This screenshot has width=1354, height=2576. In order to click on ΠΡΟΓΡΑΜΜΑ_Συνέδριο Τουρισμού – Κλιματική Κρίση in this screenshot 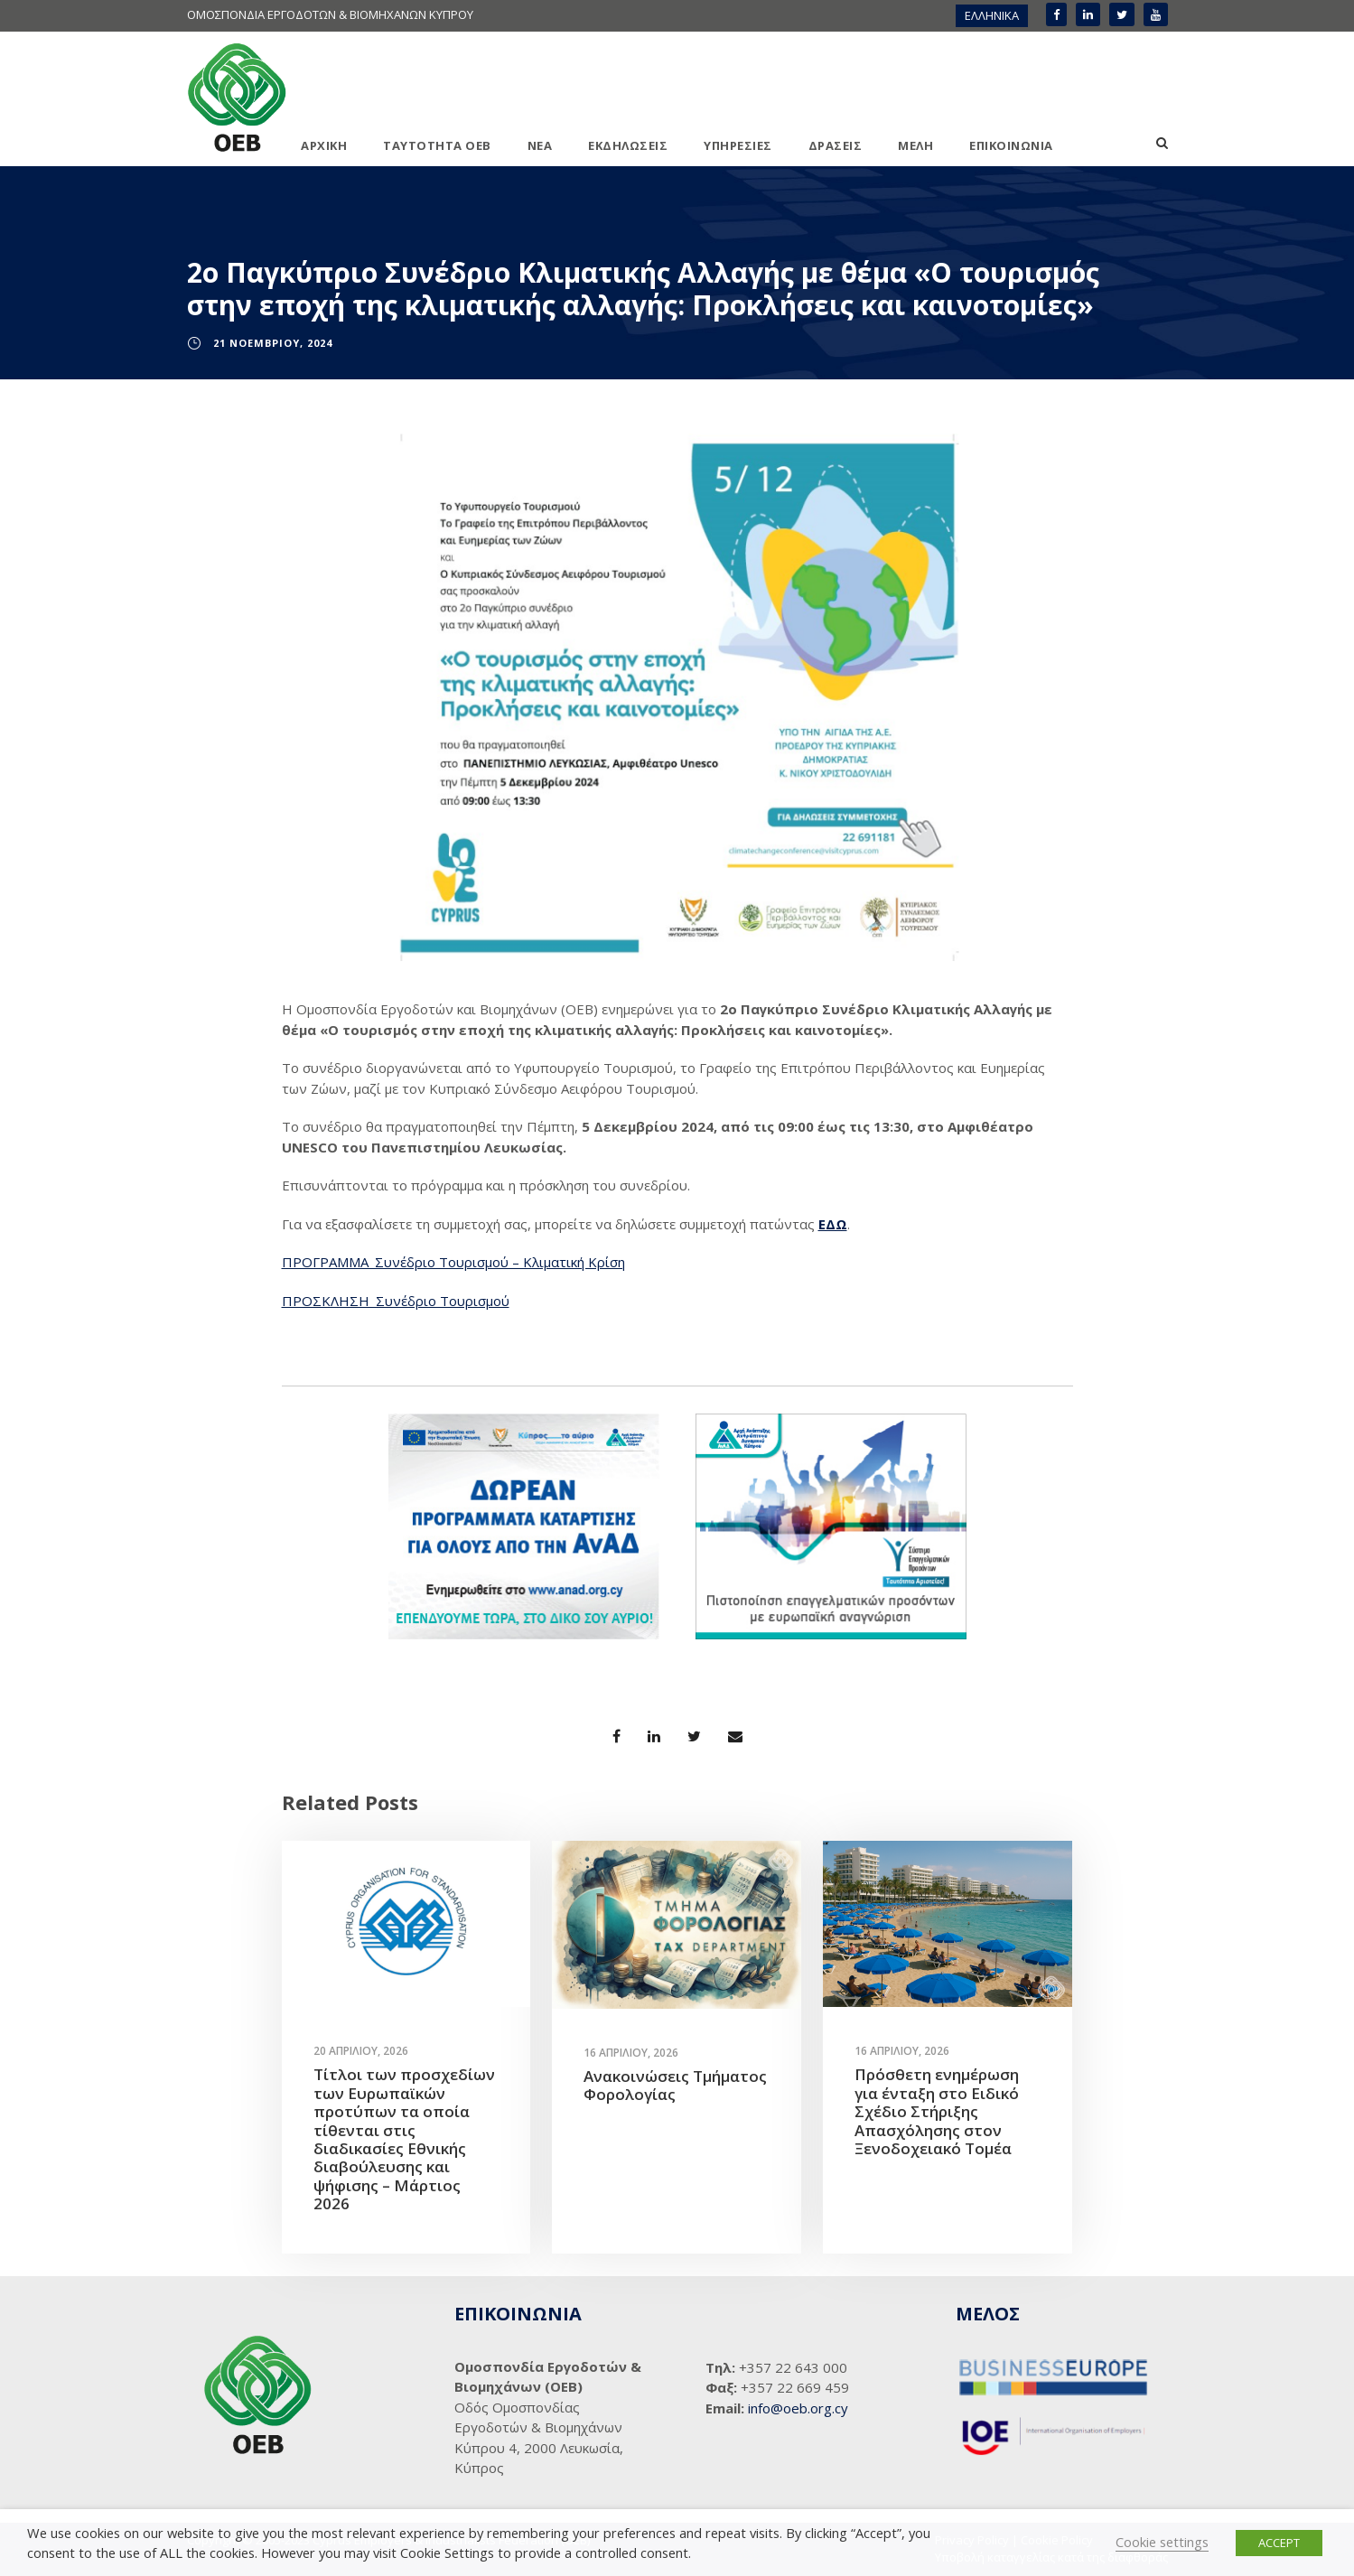, I will do `click(453, 1262)`.